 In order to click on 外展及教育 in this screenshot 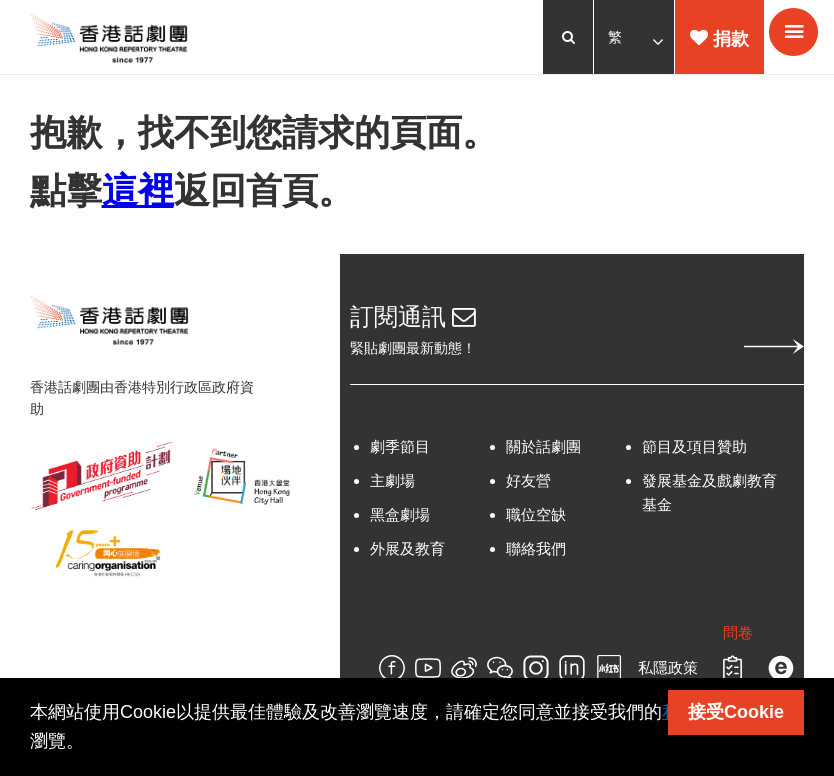, I will do `click(407, 550)`.